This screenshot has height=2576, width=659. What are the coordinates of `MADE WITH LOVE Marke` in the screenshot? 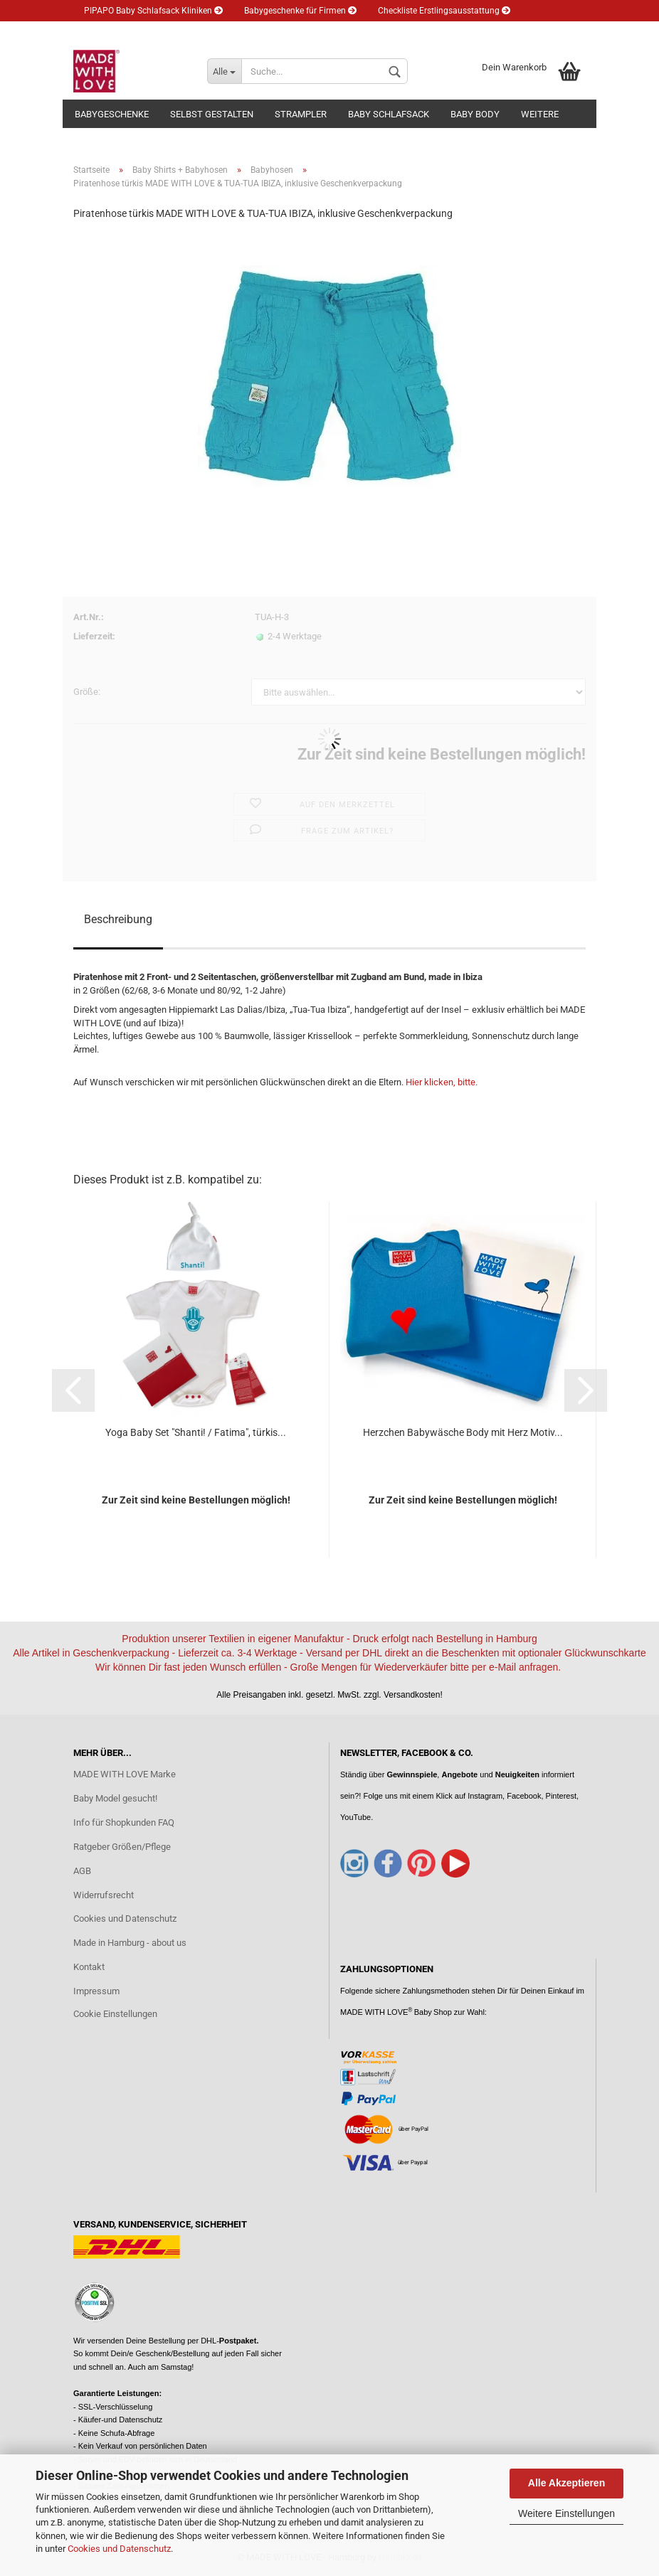 It's located at (124, 1774).